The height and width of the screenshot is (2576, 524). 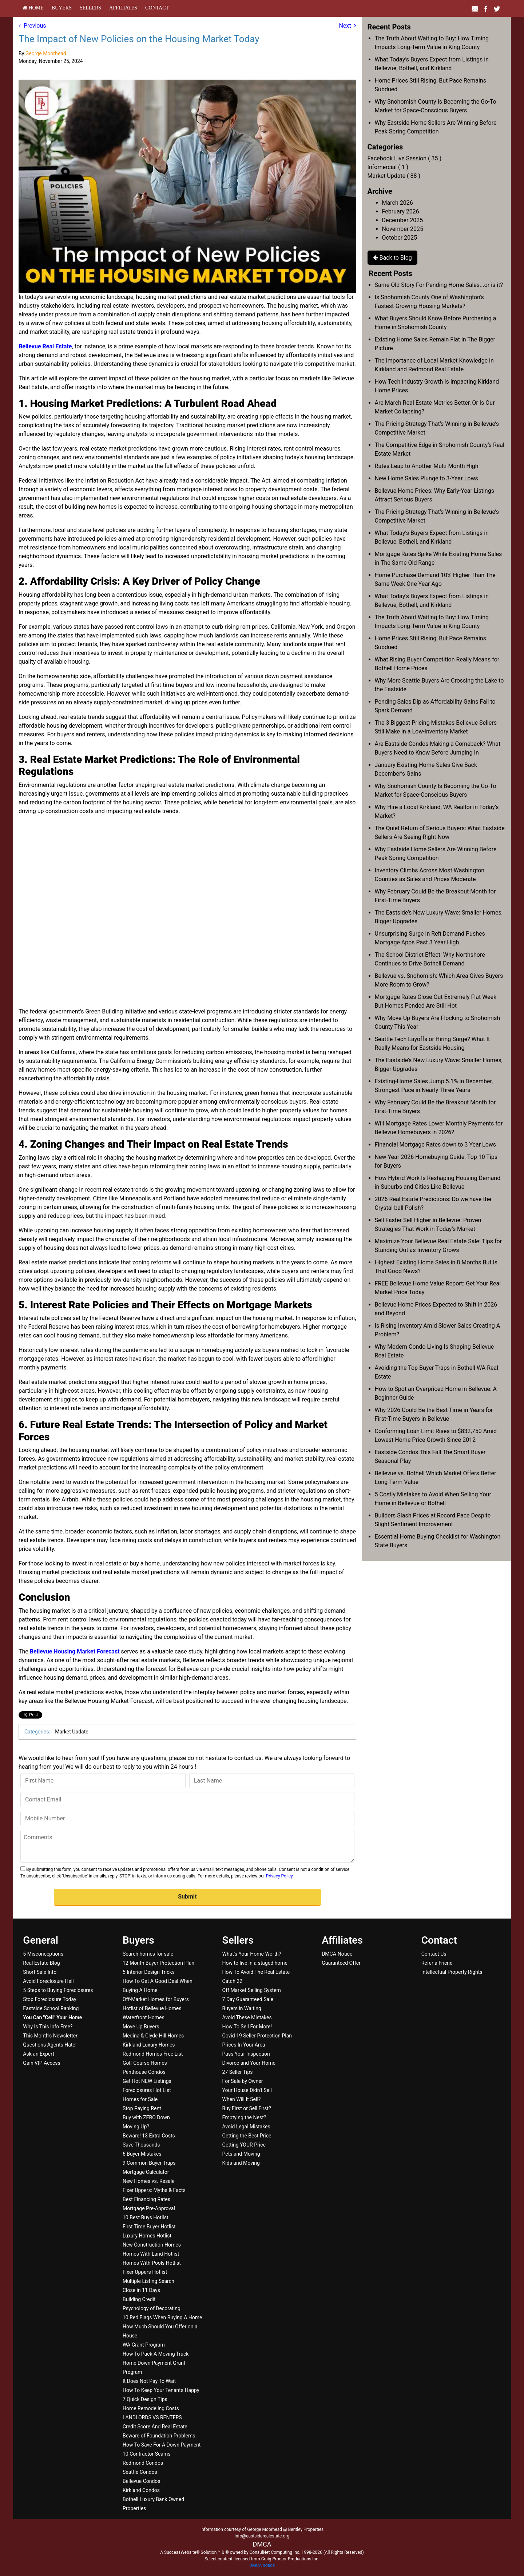 What do you see at coordinates (143, 2017) in the screenshot?
I see `Waterfront Homes` at bounding box center [143, 2017].